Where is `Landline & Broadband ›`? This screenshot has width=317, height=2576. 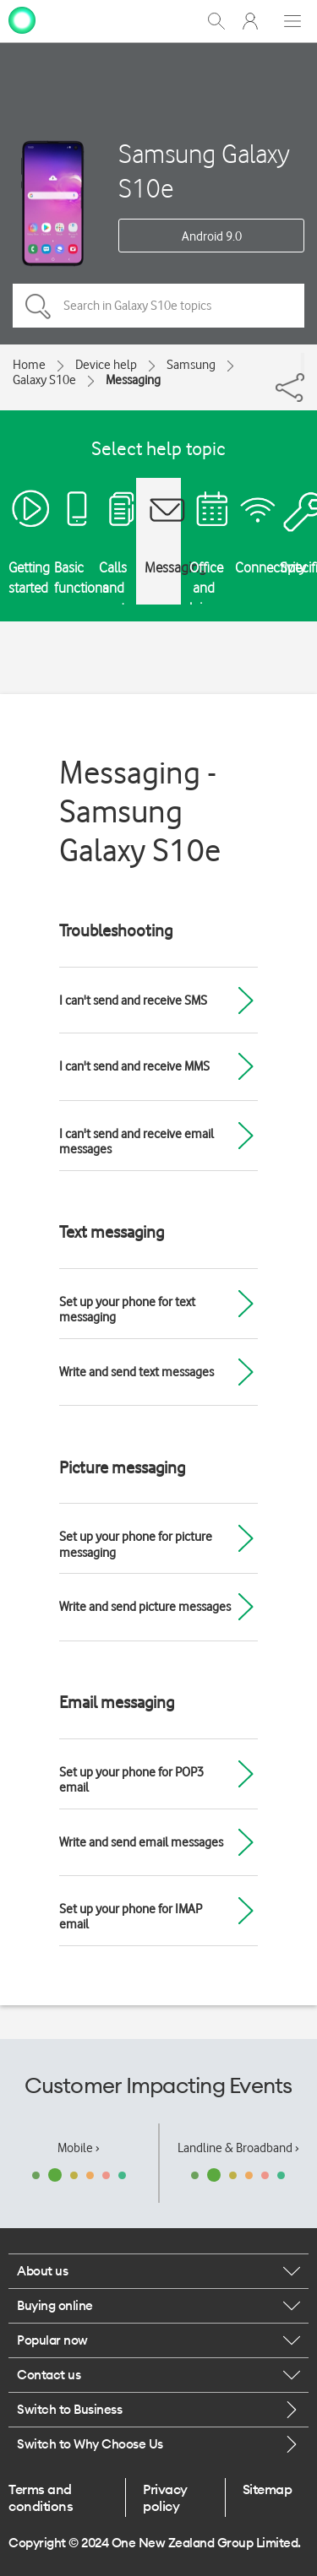
Landline & Broadband › is located at coordinates (238, 2148).